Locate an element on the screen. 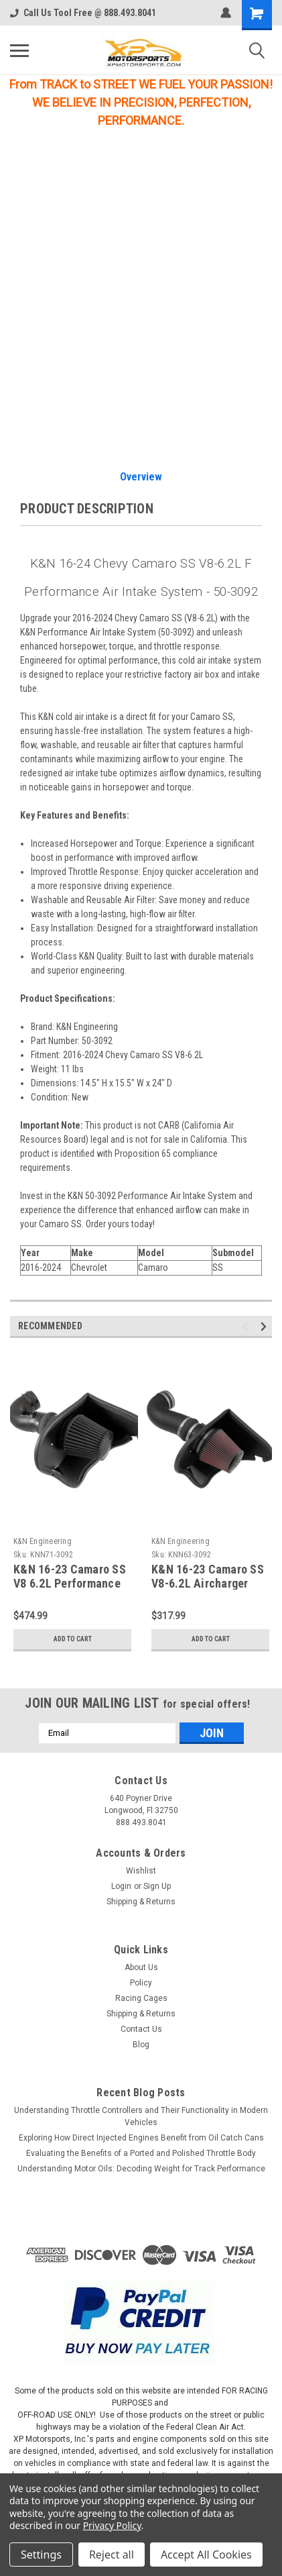 The height and width of the screenshot is (2576, 282). Next is located at coordinates (266, 1326).